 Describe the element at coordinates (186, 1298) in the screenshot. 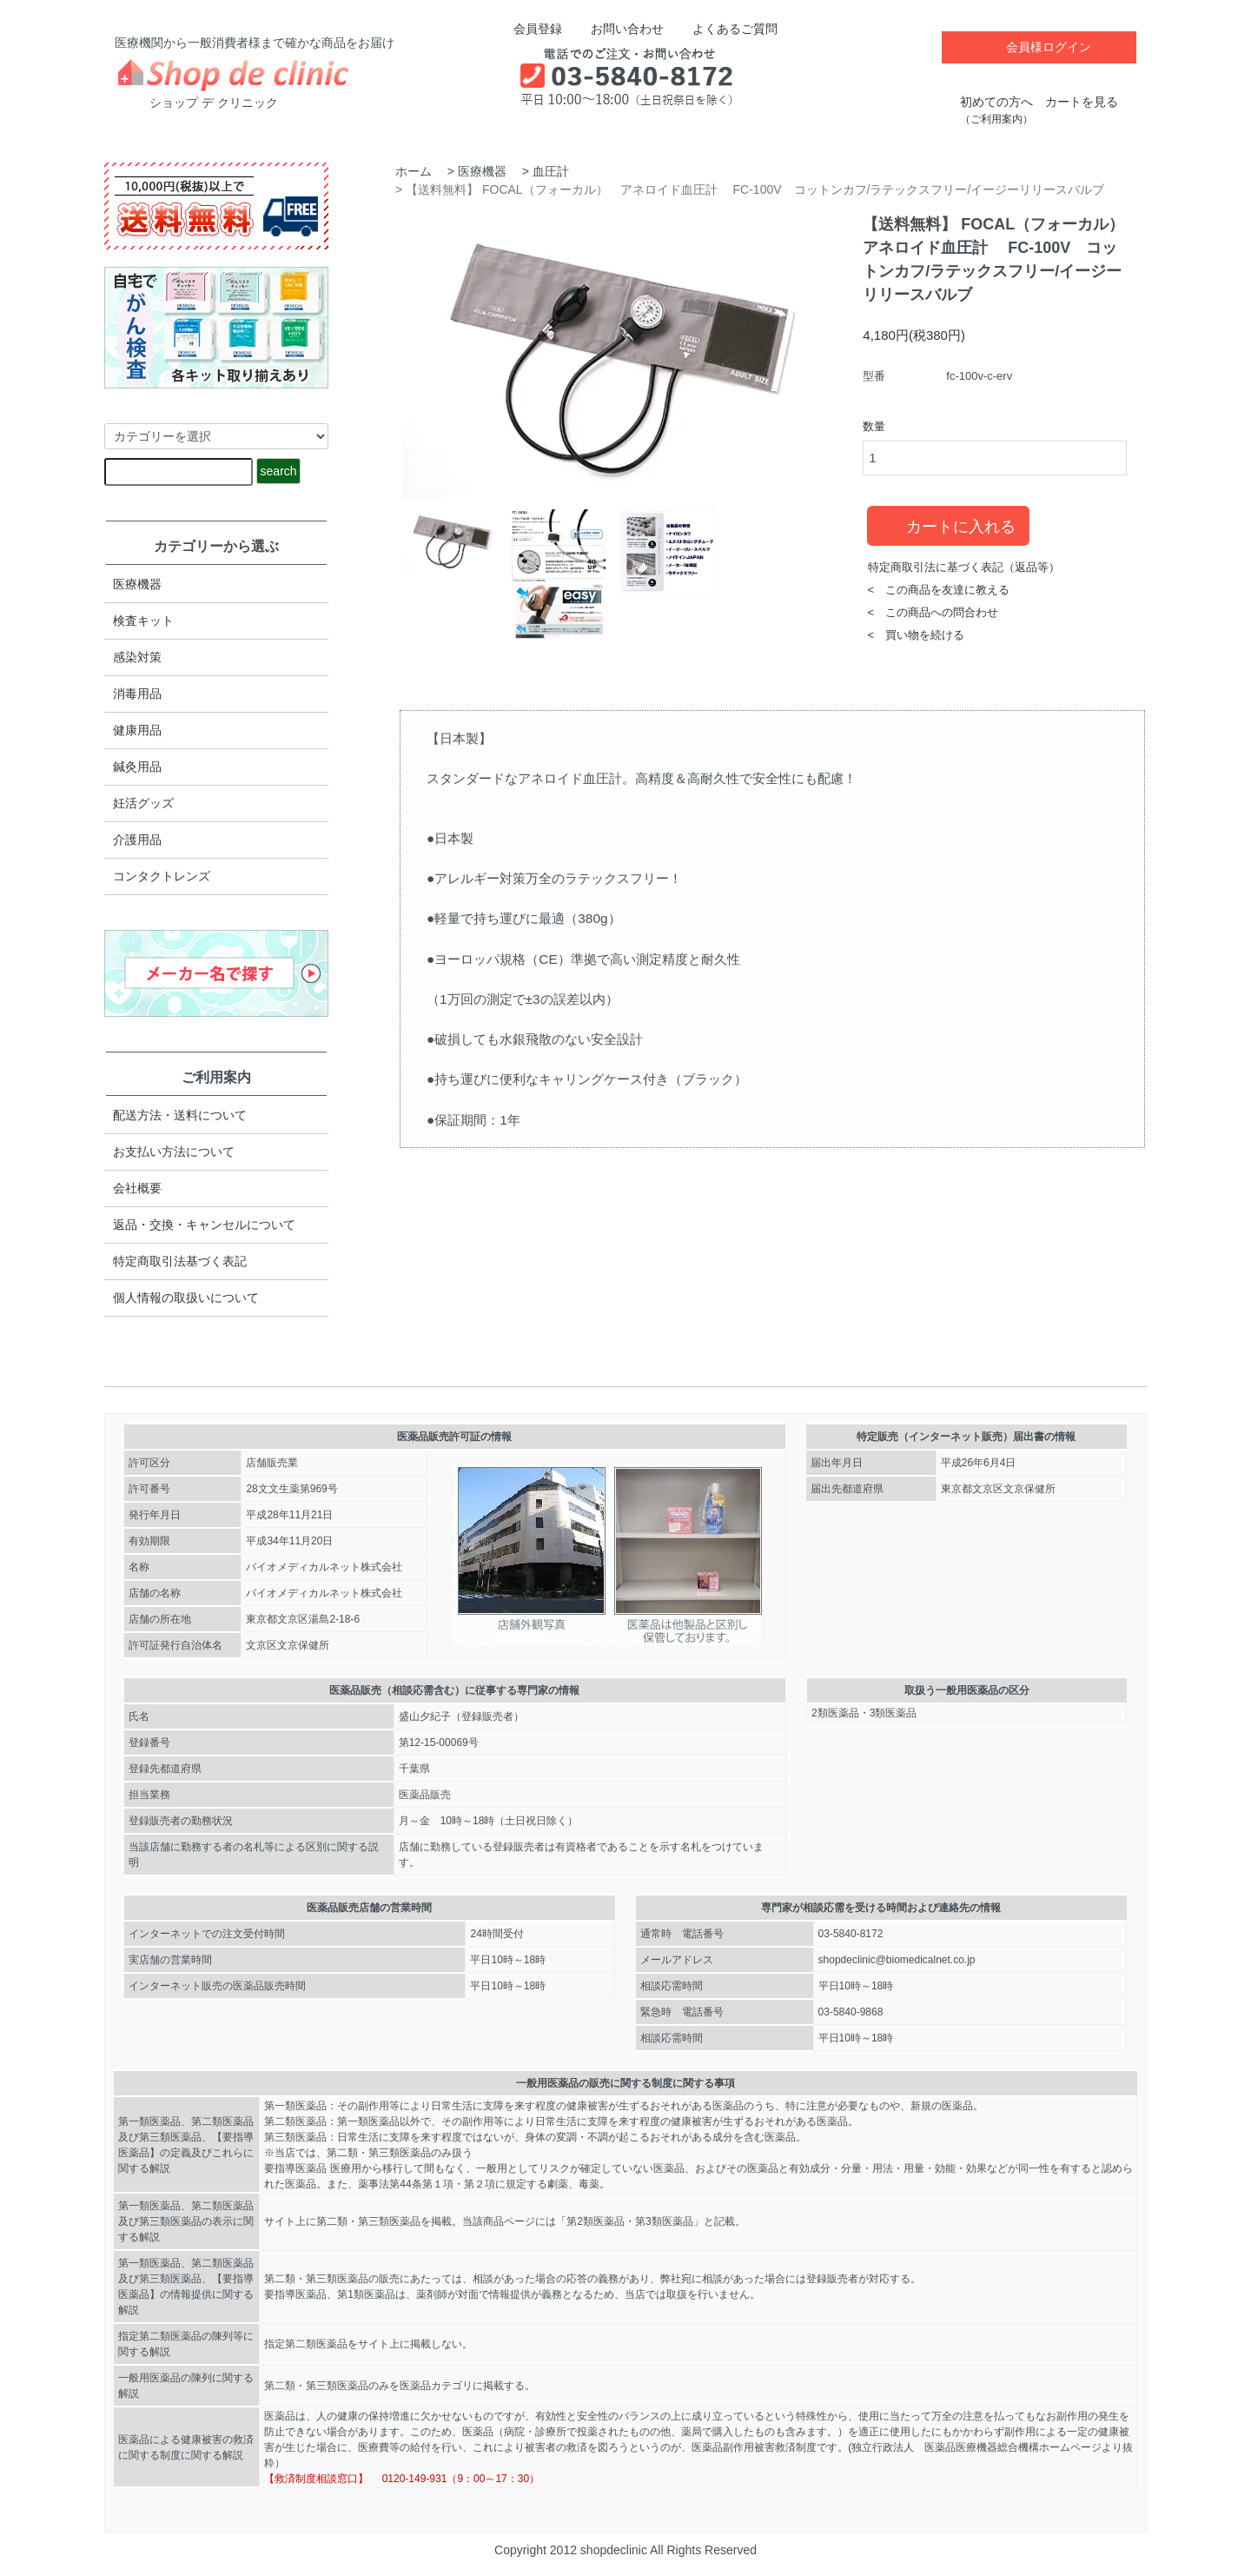

I see `個人情報の取扱いについて` at that location.